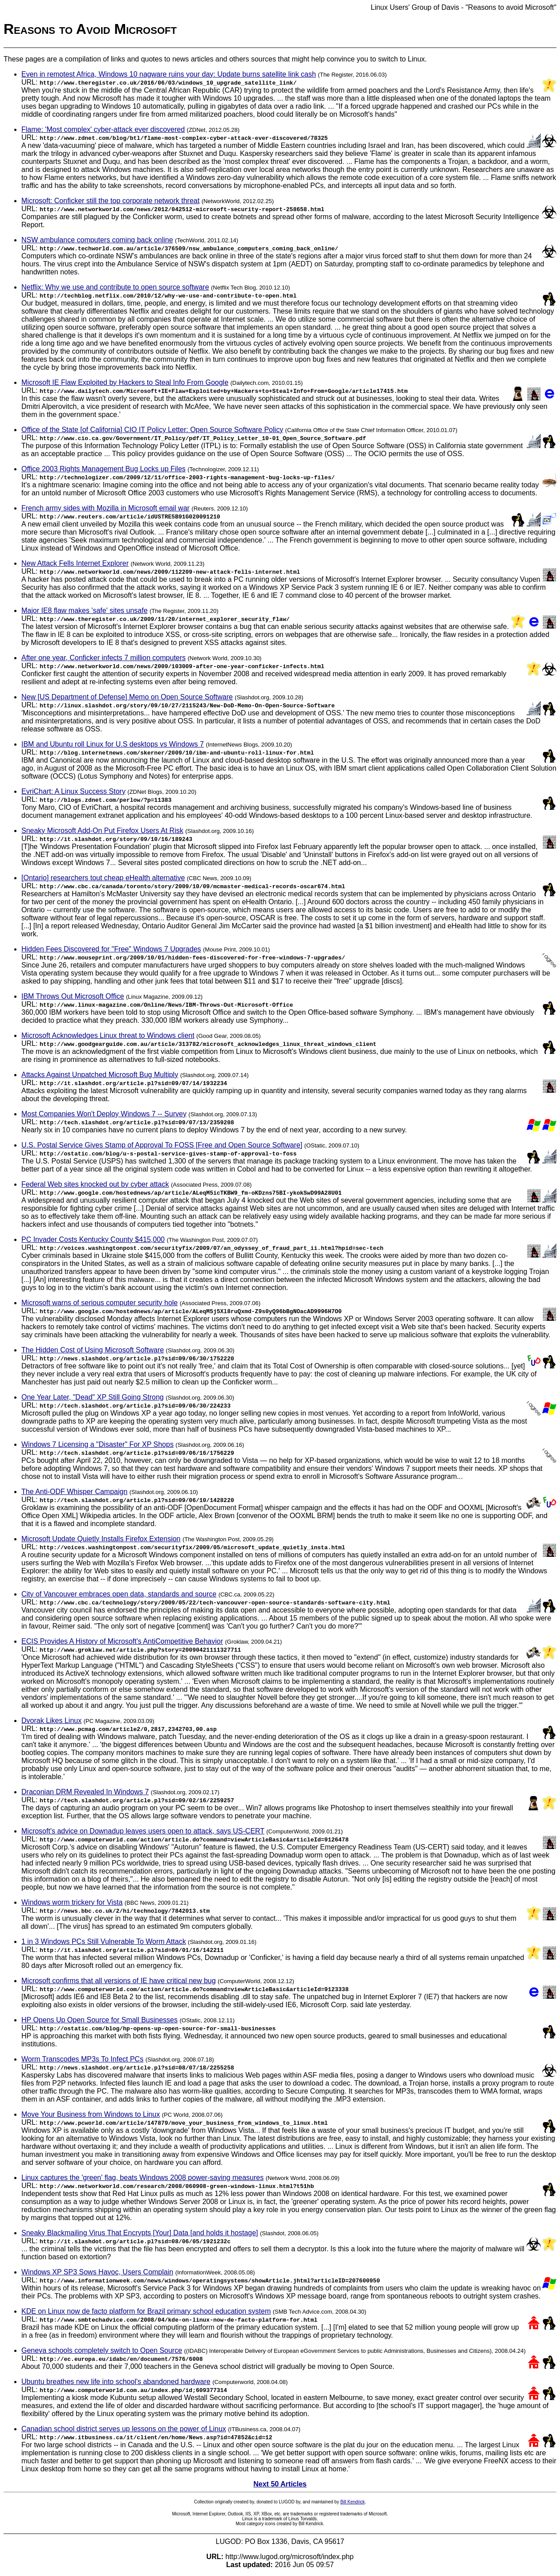 This screenshot has width=560, height=2576. Describe the element at coordinates (84, 610) in the screenshot. I see `Major IE8 flaw makes 'safe' sites unsafe` at that location.